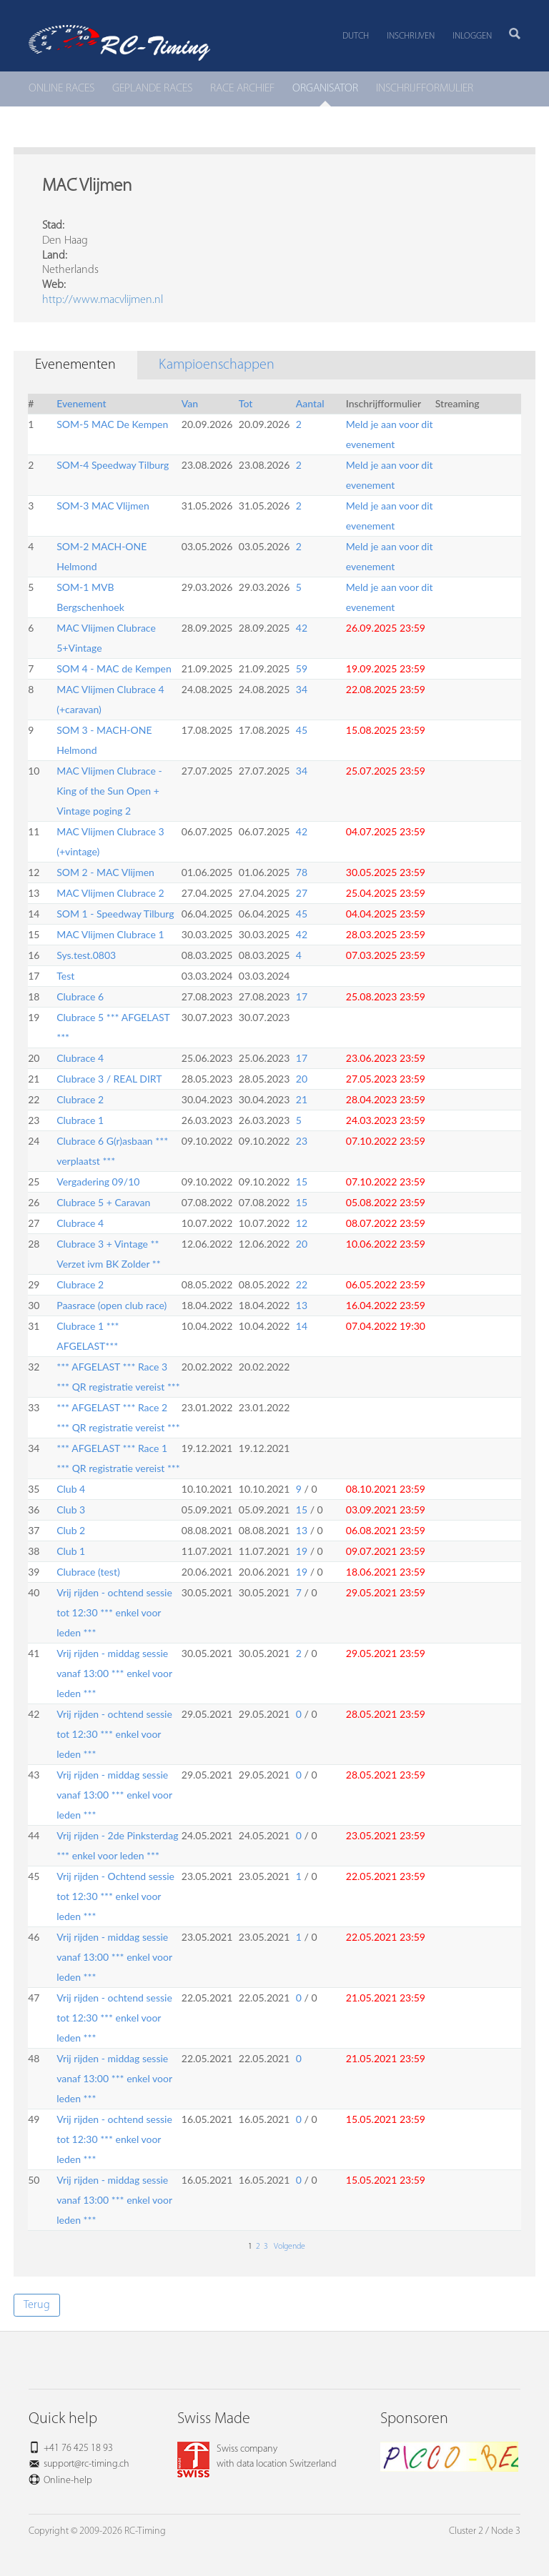  What do you see at coordinates (65, 976) in the screenshot?
I see `Test` at bounding box center [65, 976].